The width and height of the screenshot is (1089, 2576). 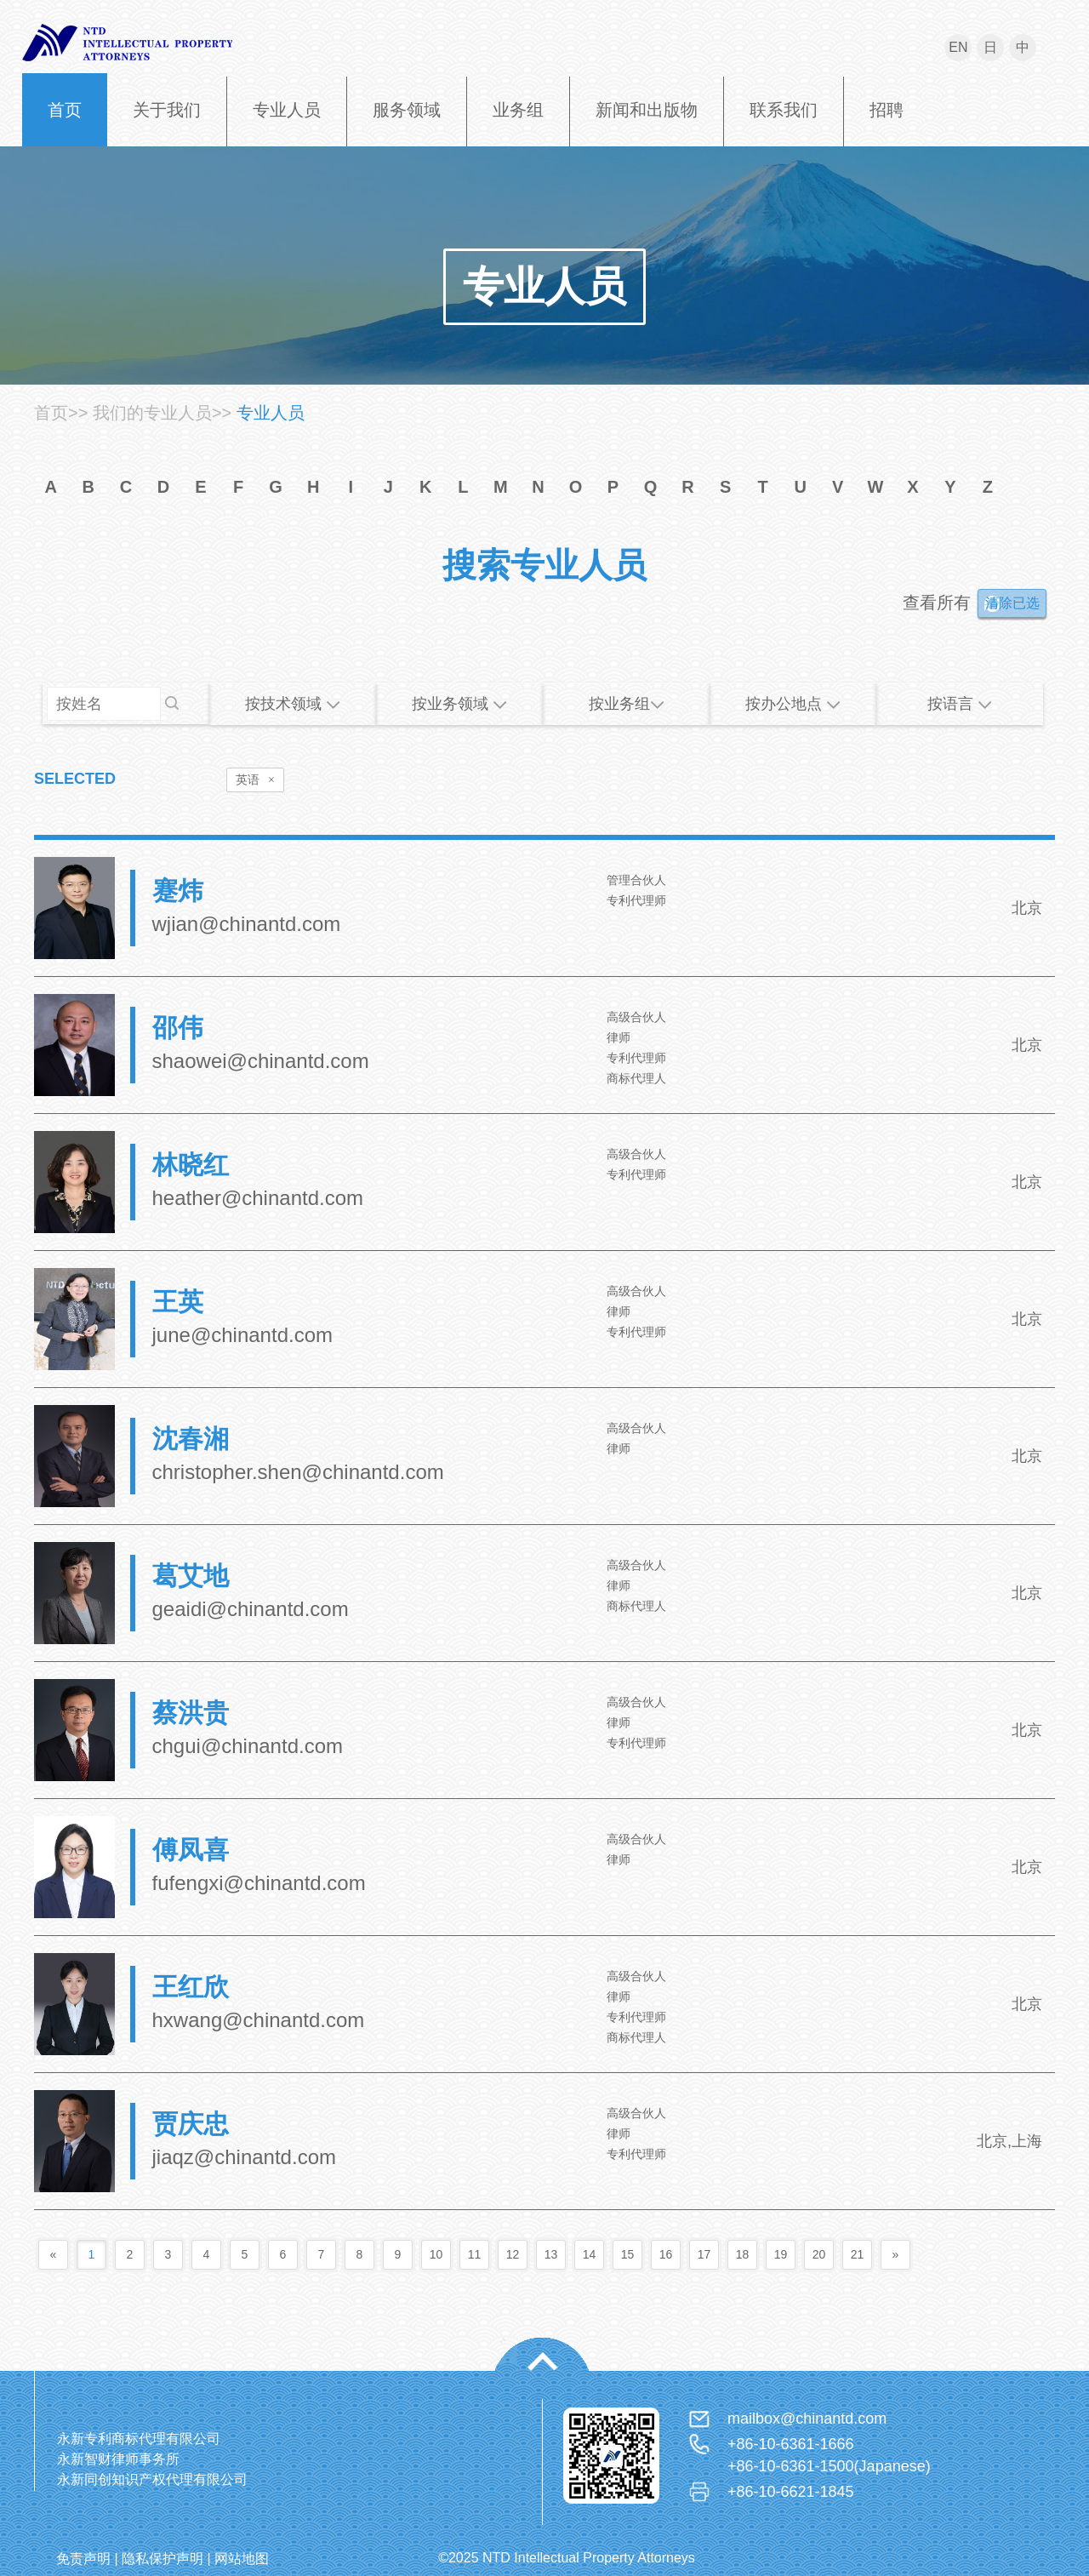 What do you see at coordinates (784, 109) in the screenshot?
I see `联系我们` at bounding box center [784, 109].